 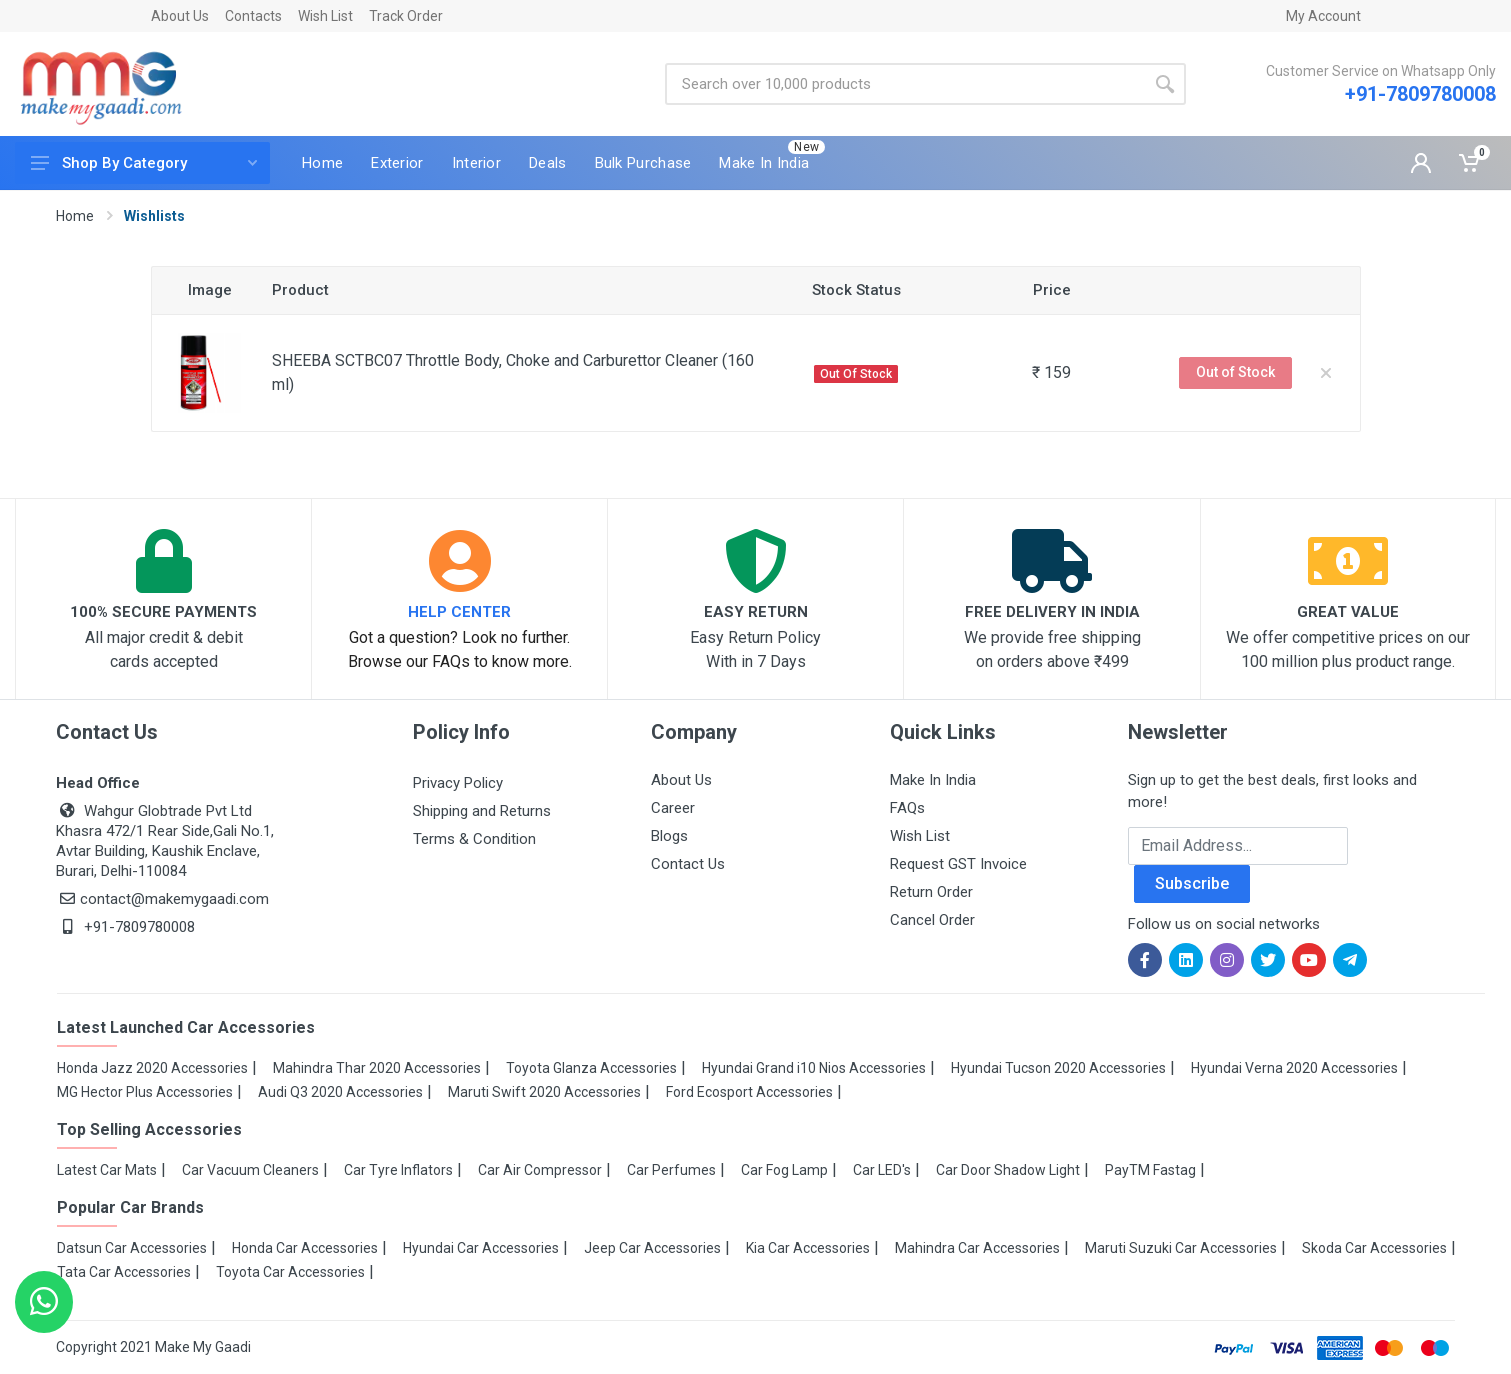 I want to click on Toyota Car Accessories, so click(x=290, y=1272).